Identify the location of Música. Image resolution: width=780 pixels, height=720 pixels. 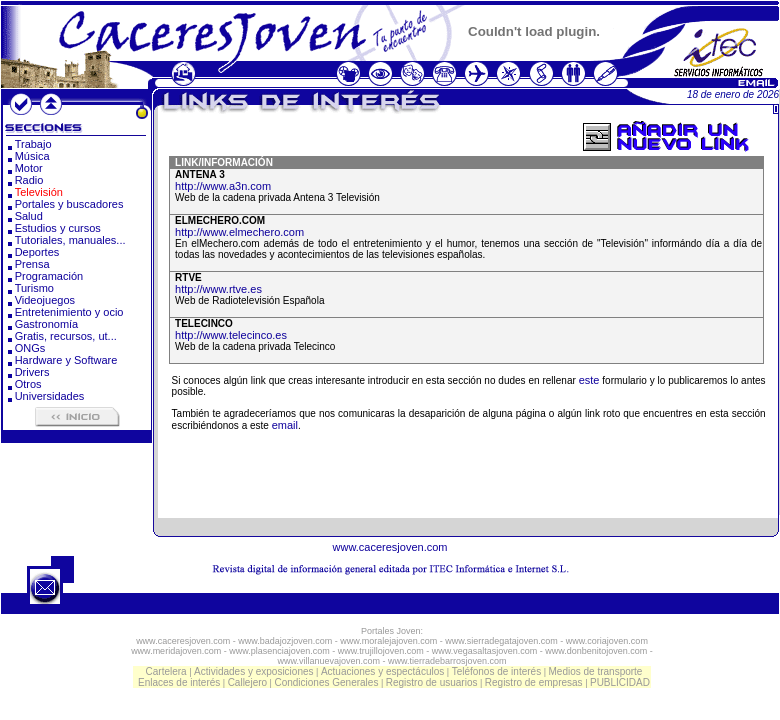
(32, 156).